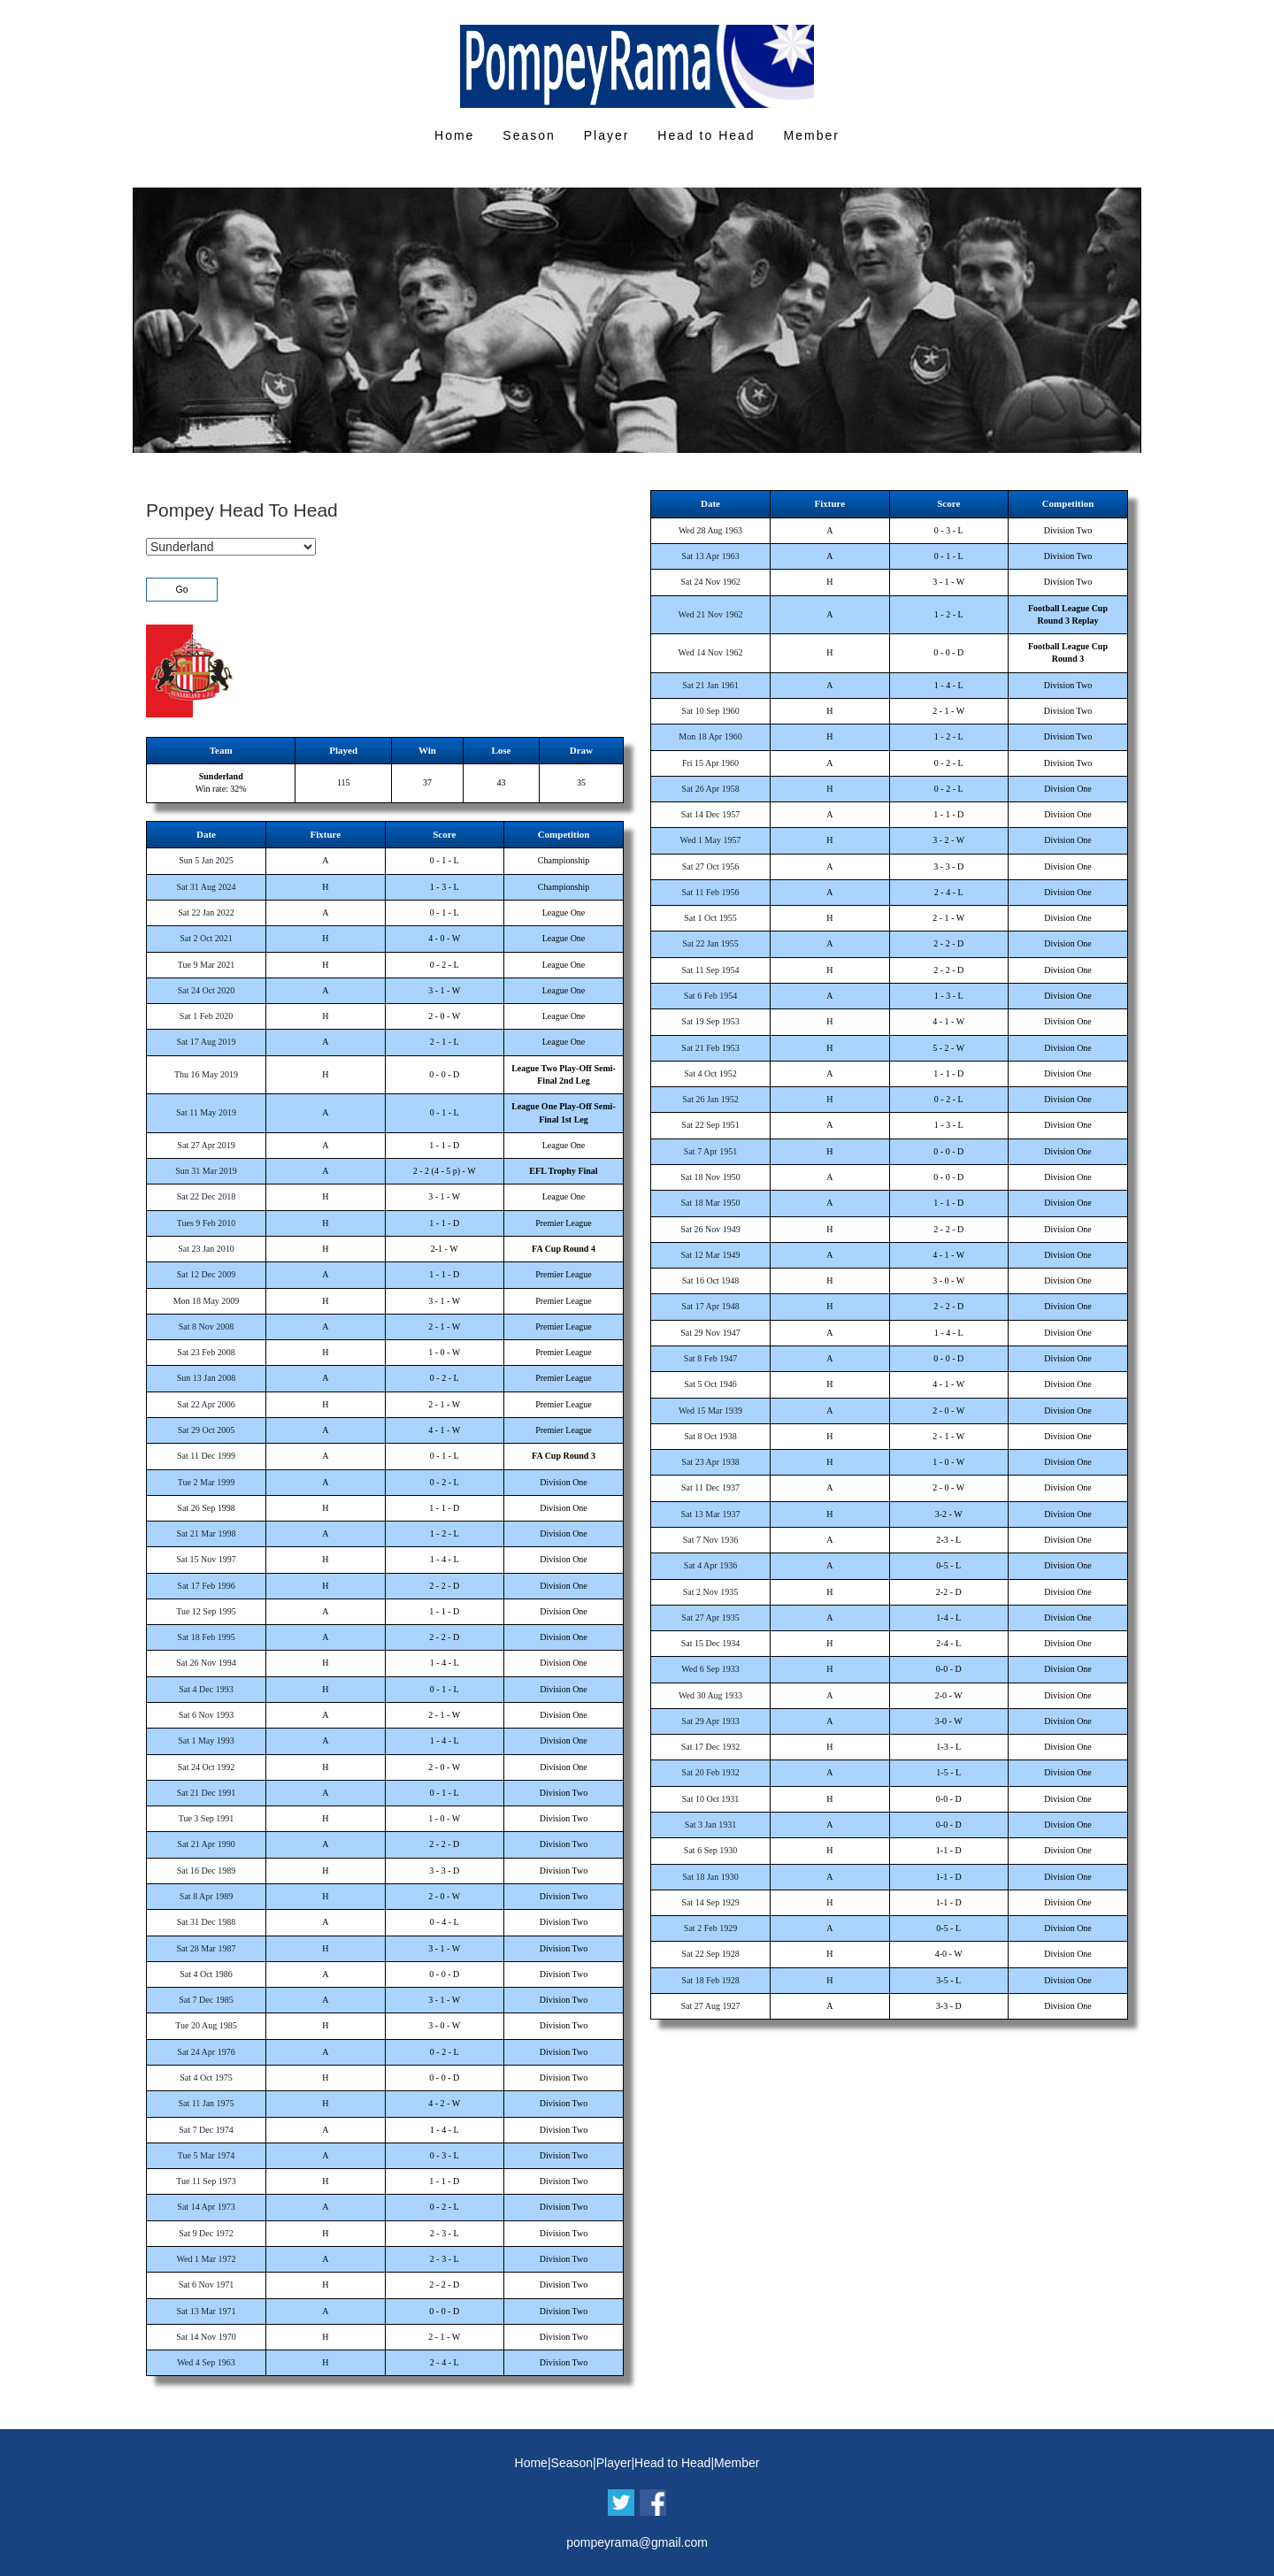  What do you see at coordinates (205, 1586) in the screenshot?
I see `Sat 17 Feb 1996` at bounding box center [205, 1586].